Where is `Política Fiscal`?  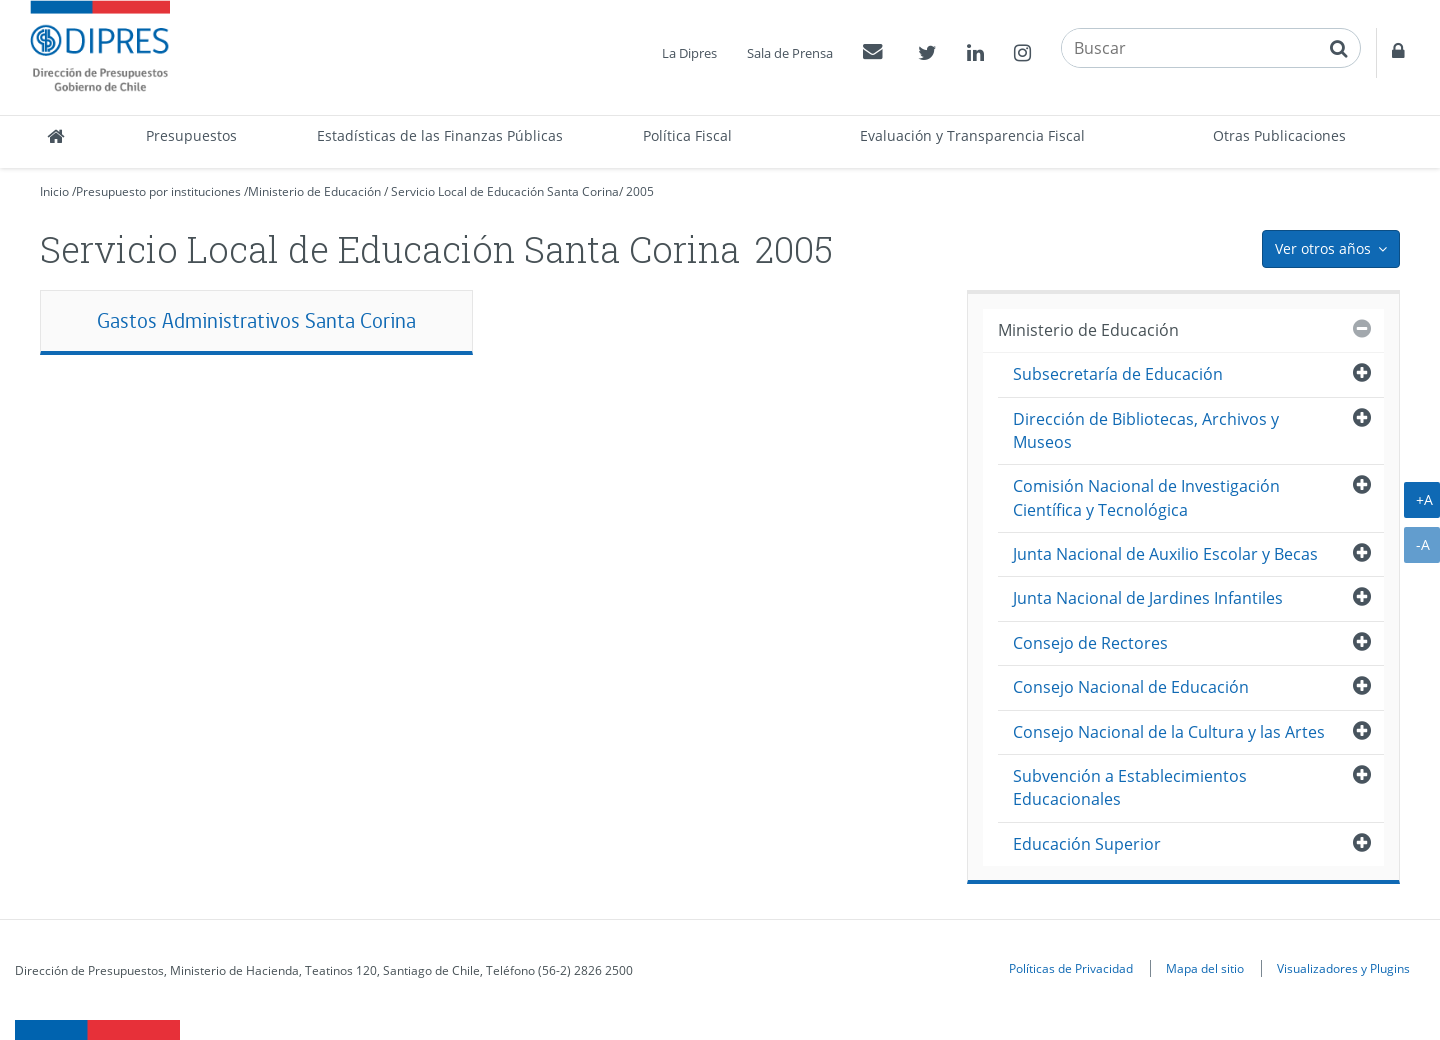 Política Fiscal is located at coordinates (687, 135).